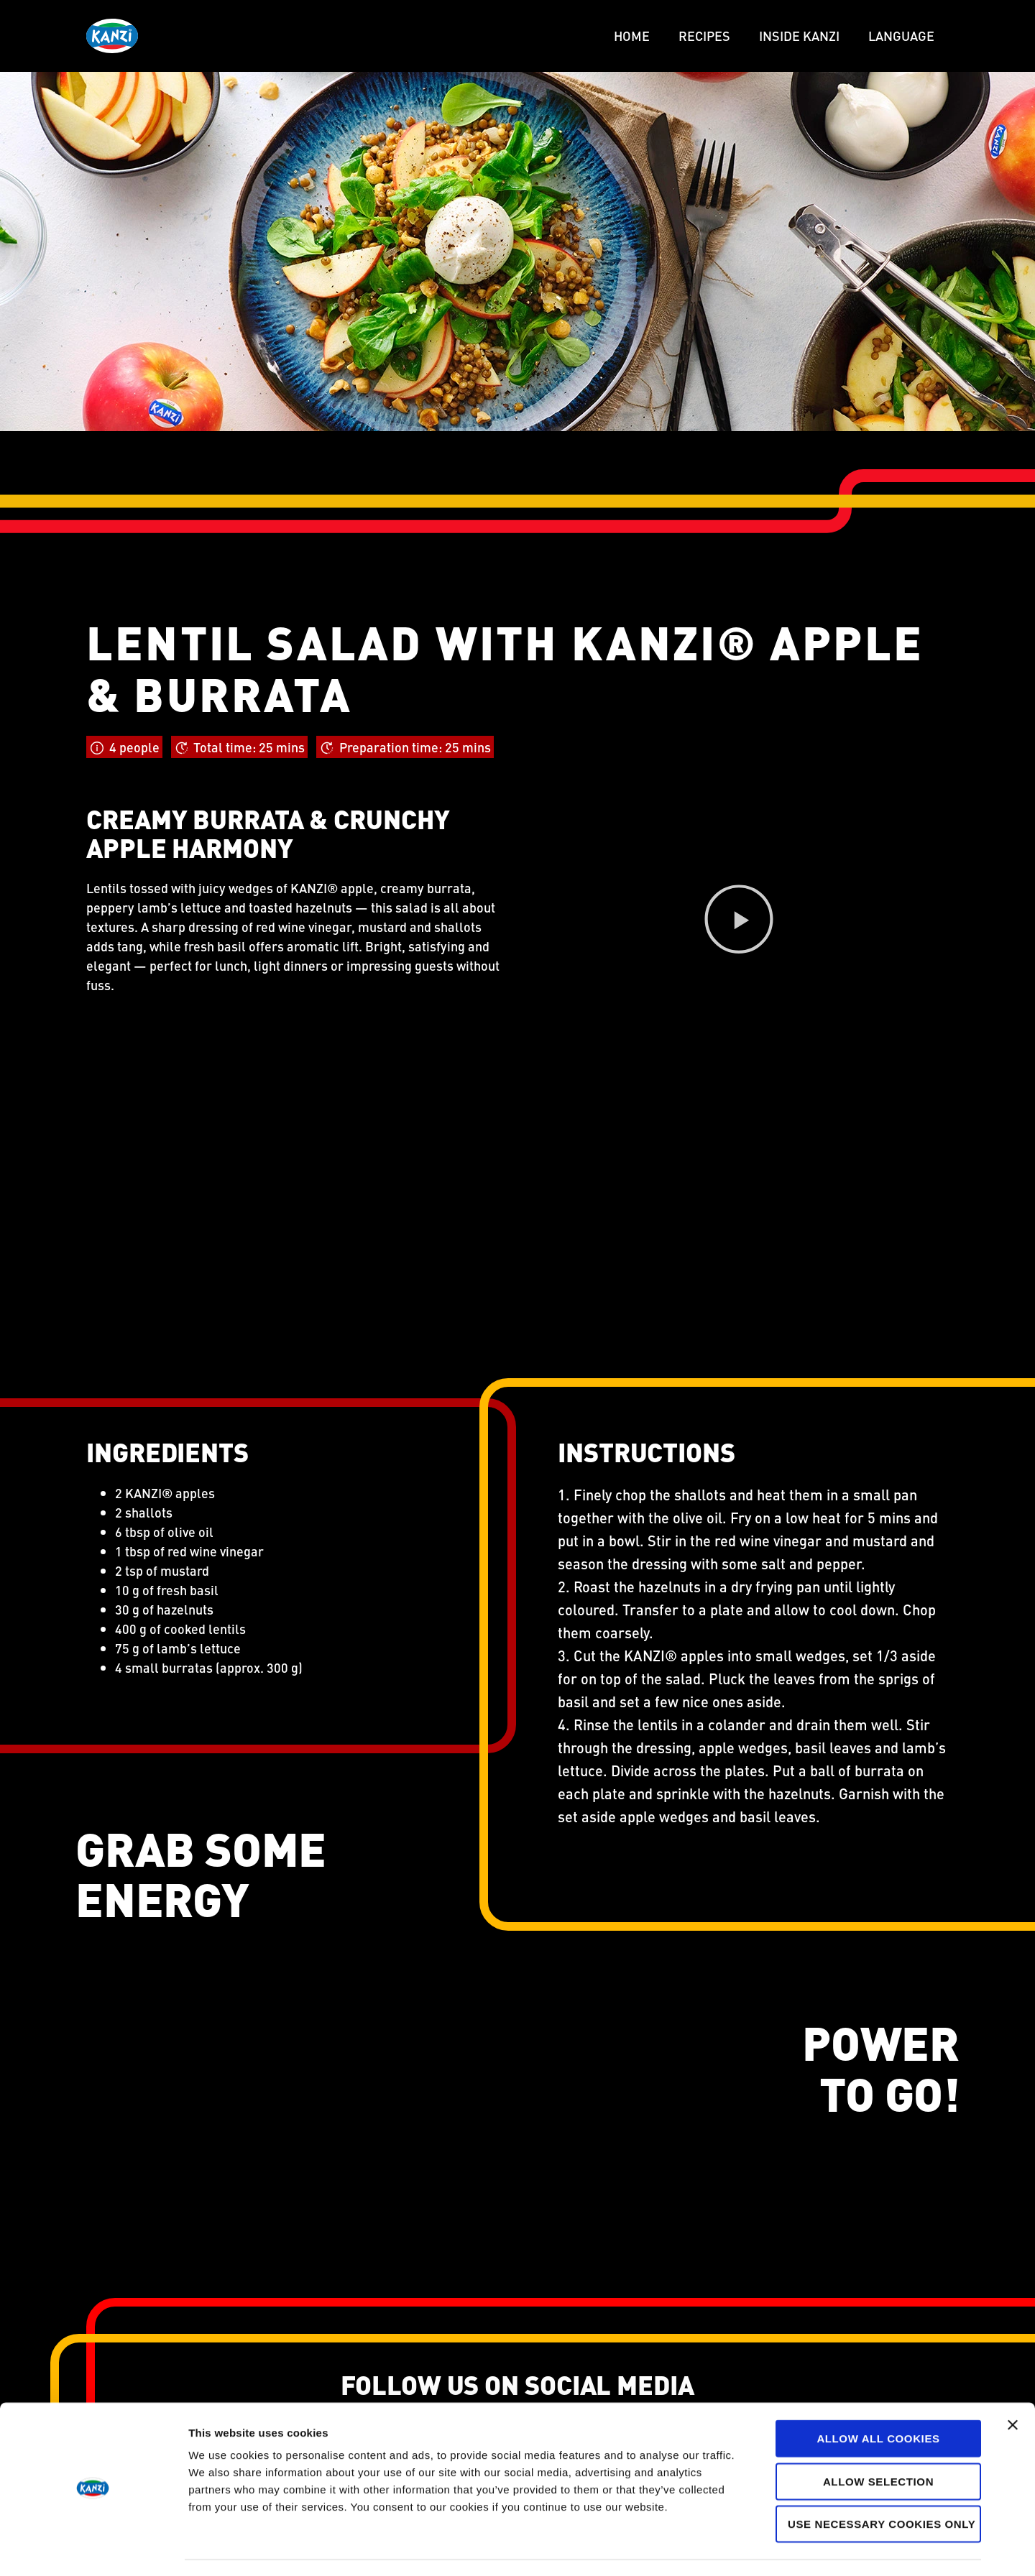 This screenshot has width=1035, height=2576. Describe the element at coordinates (739, 922) in the screenshot. I see `[button]` at that location.